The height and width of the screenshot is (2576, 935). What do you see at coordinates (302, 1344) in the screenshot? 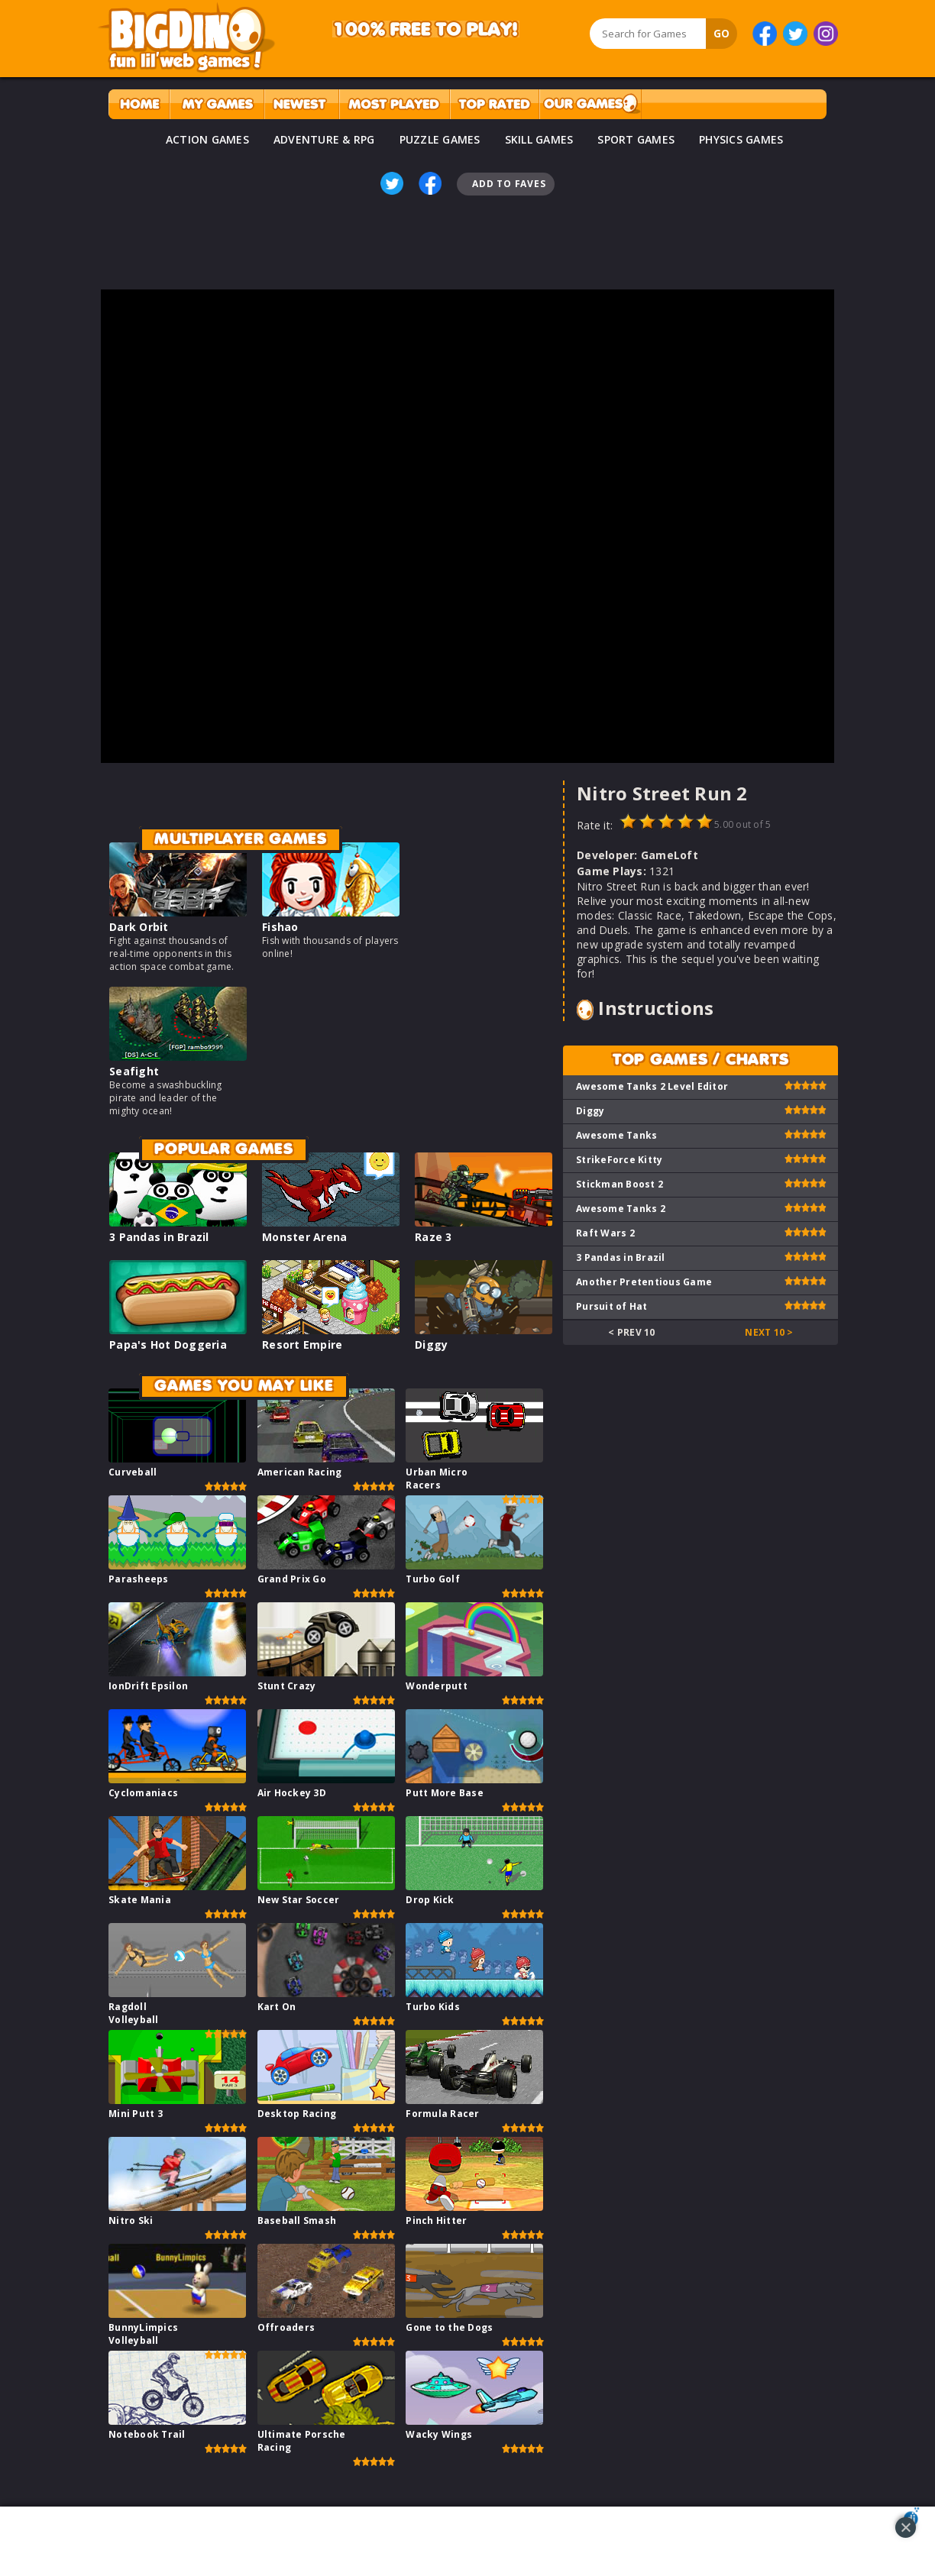
I see `Resort Empire` at bounding box center [302, 1344].